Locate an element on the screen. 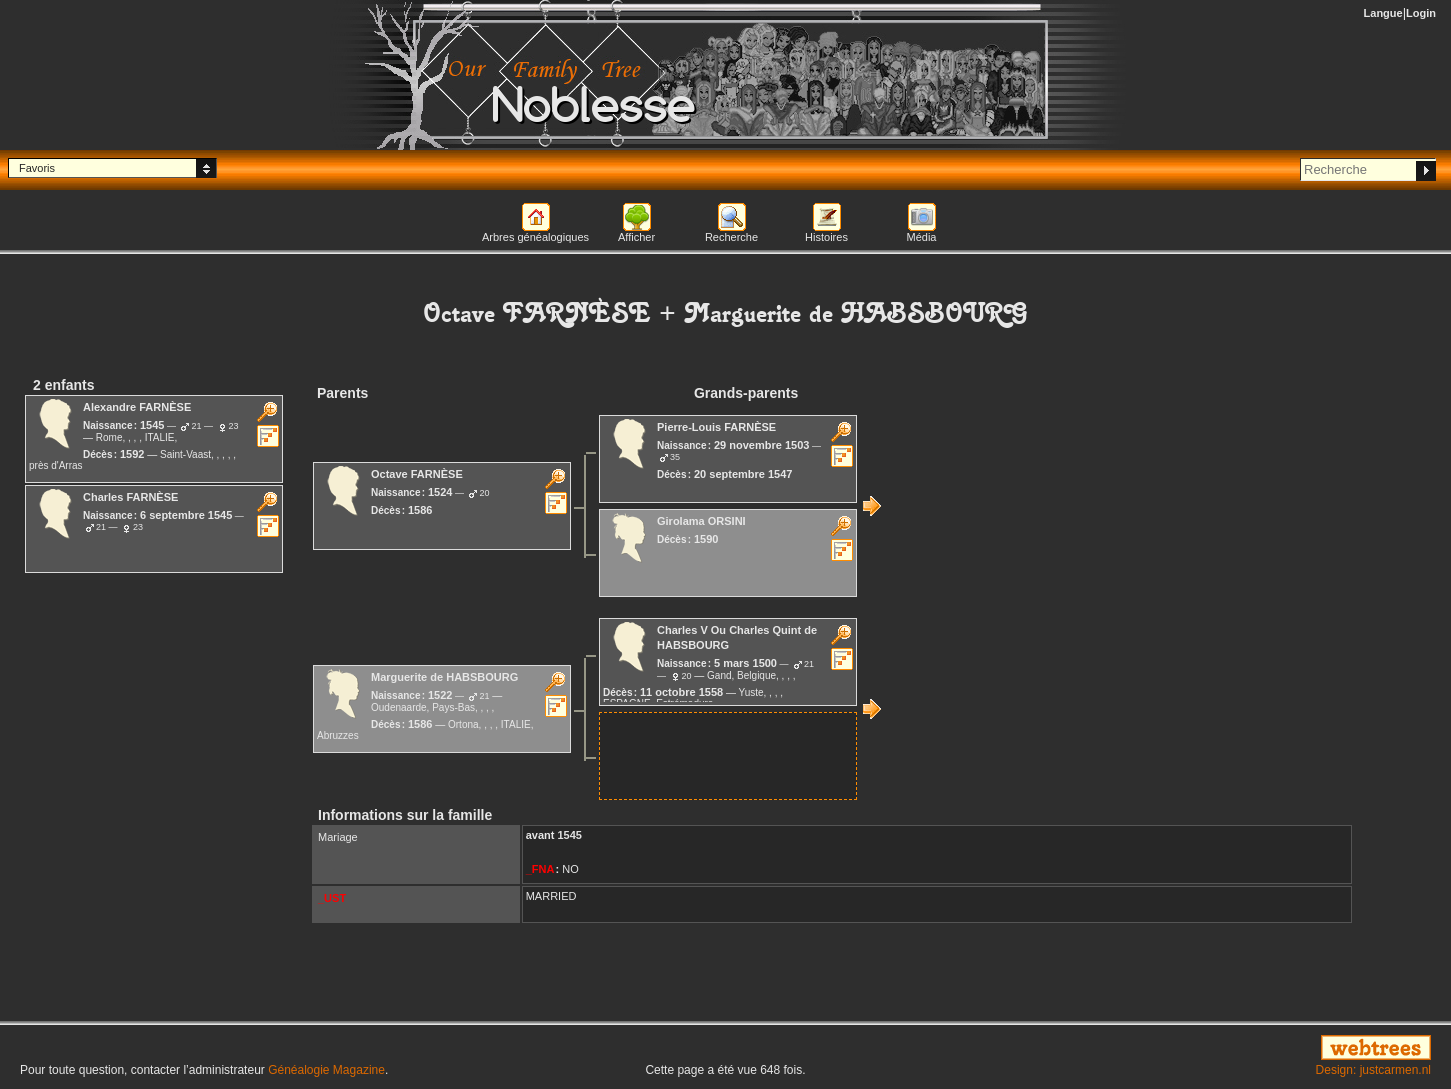  Login is located at coordinates (1421, 13).